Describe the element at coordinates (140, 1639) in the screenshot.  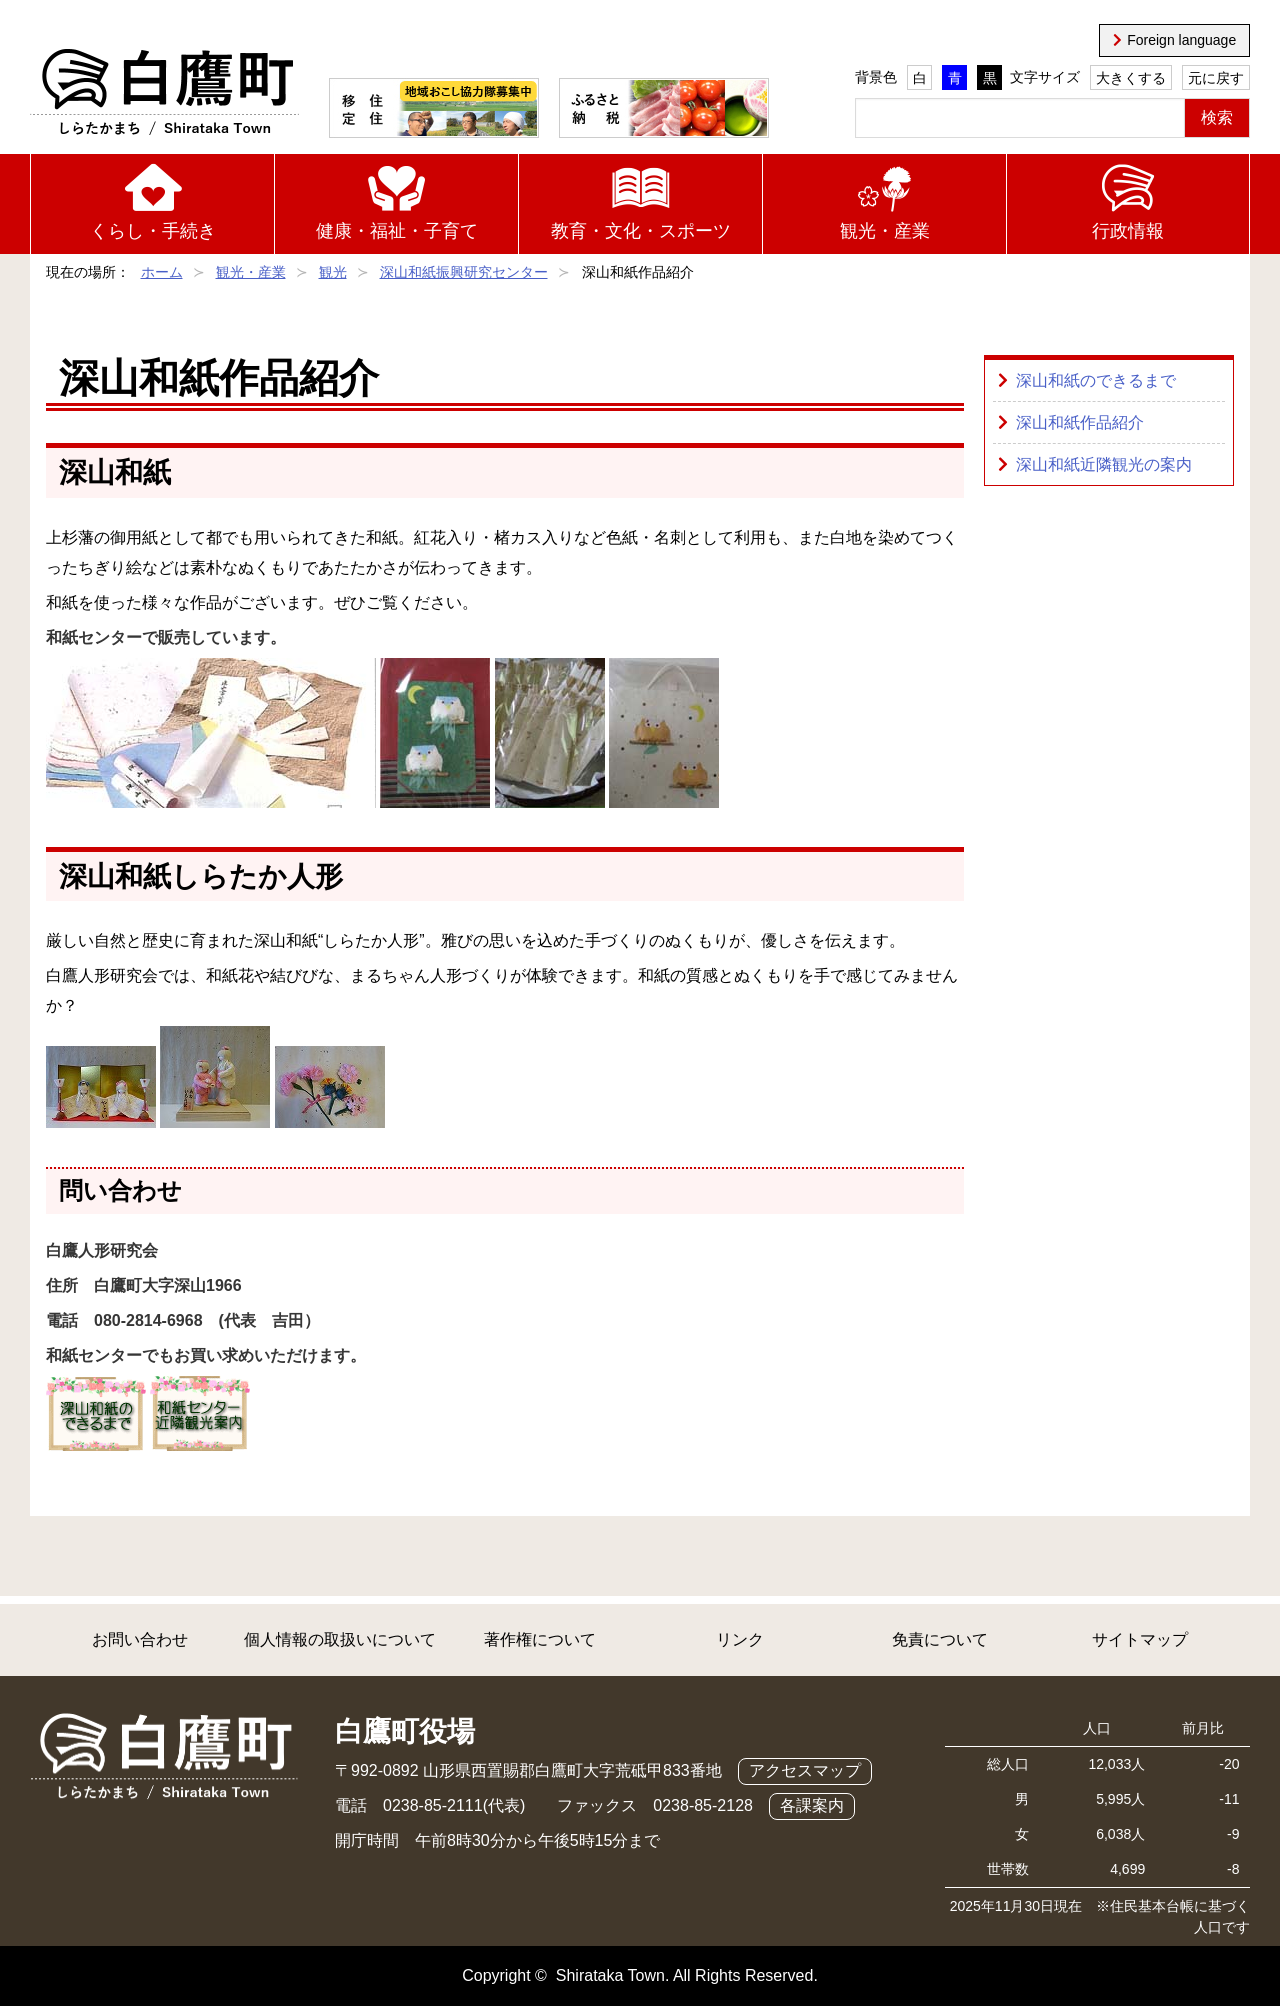
I see `お問い合わせ` at that location.